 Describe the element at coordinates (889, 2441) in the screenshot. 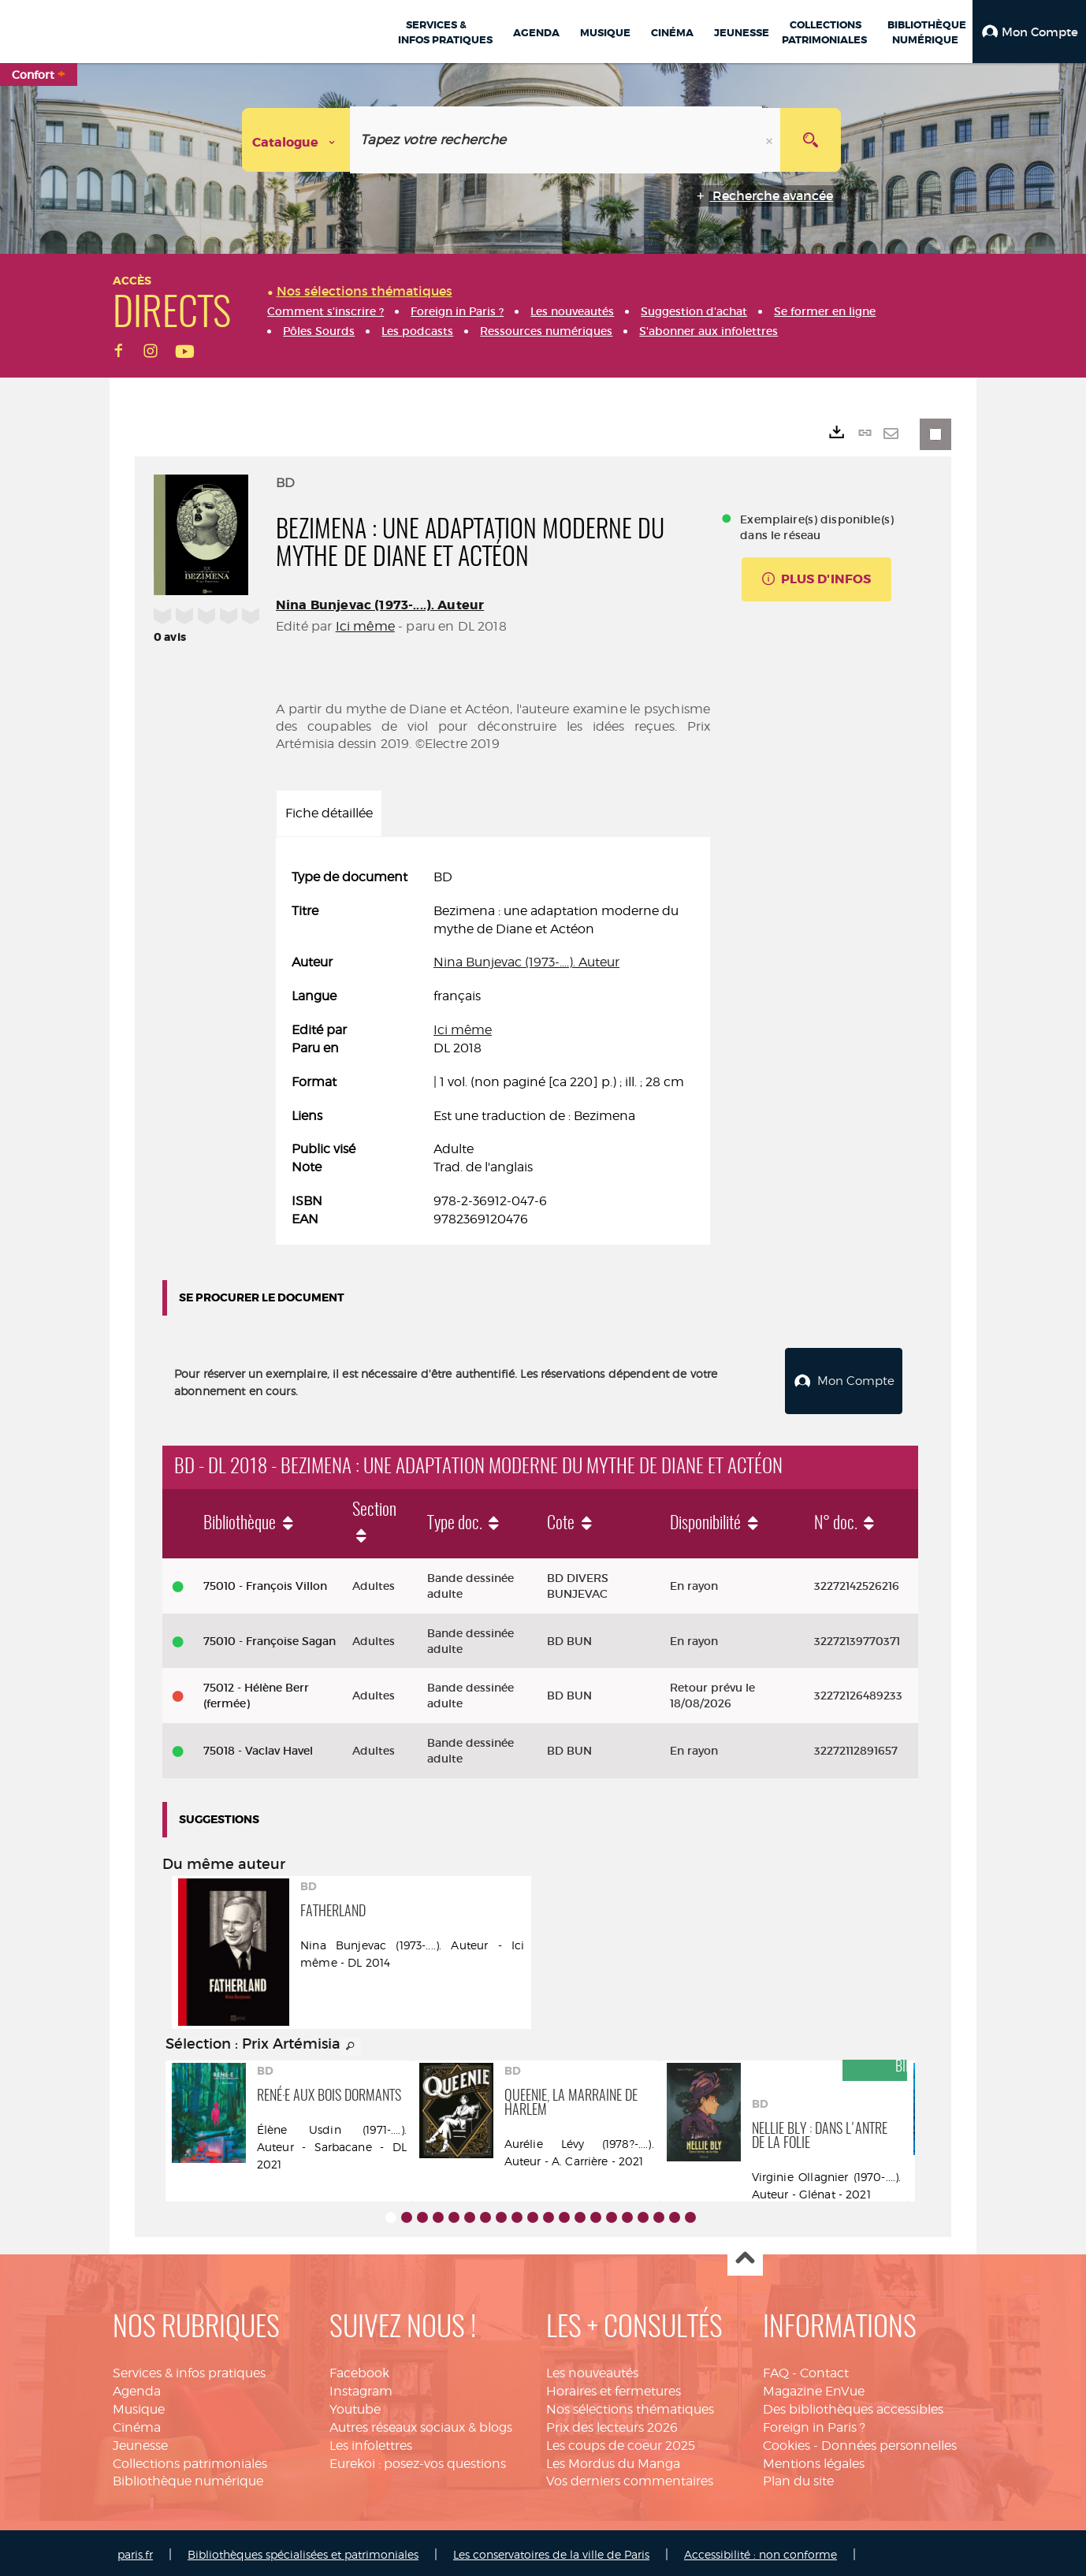

I see `Données personnelles` at that location.